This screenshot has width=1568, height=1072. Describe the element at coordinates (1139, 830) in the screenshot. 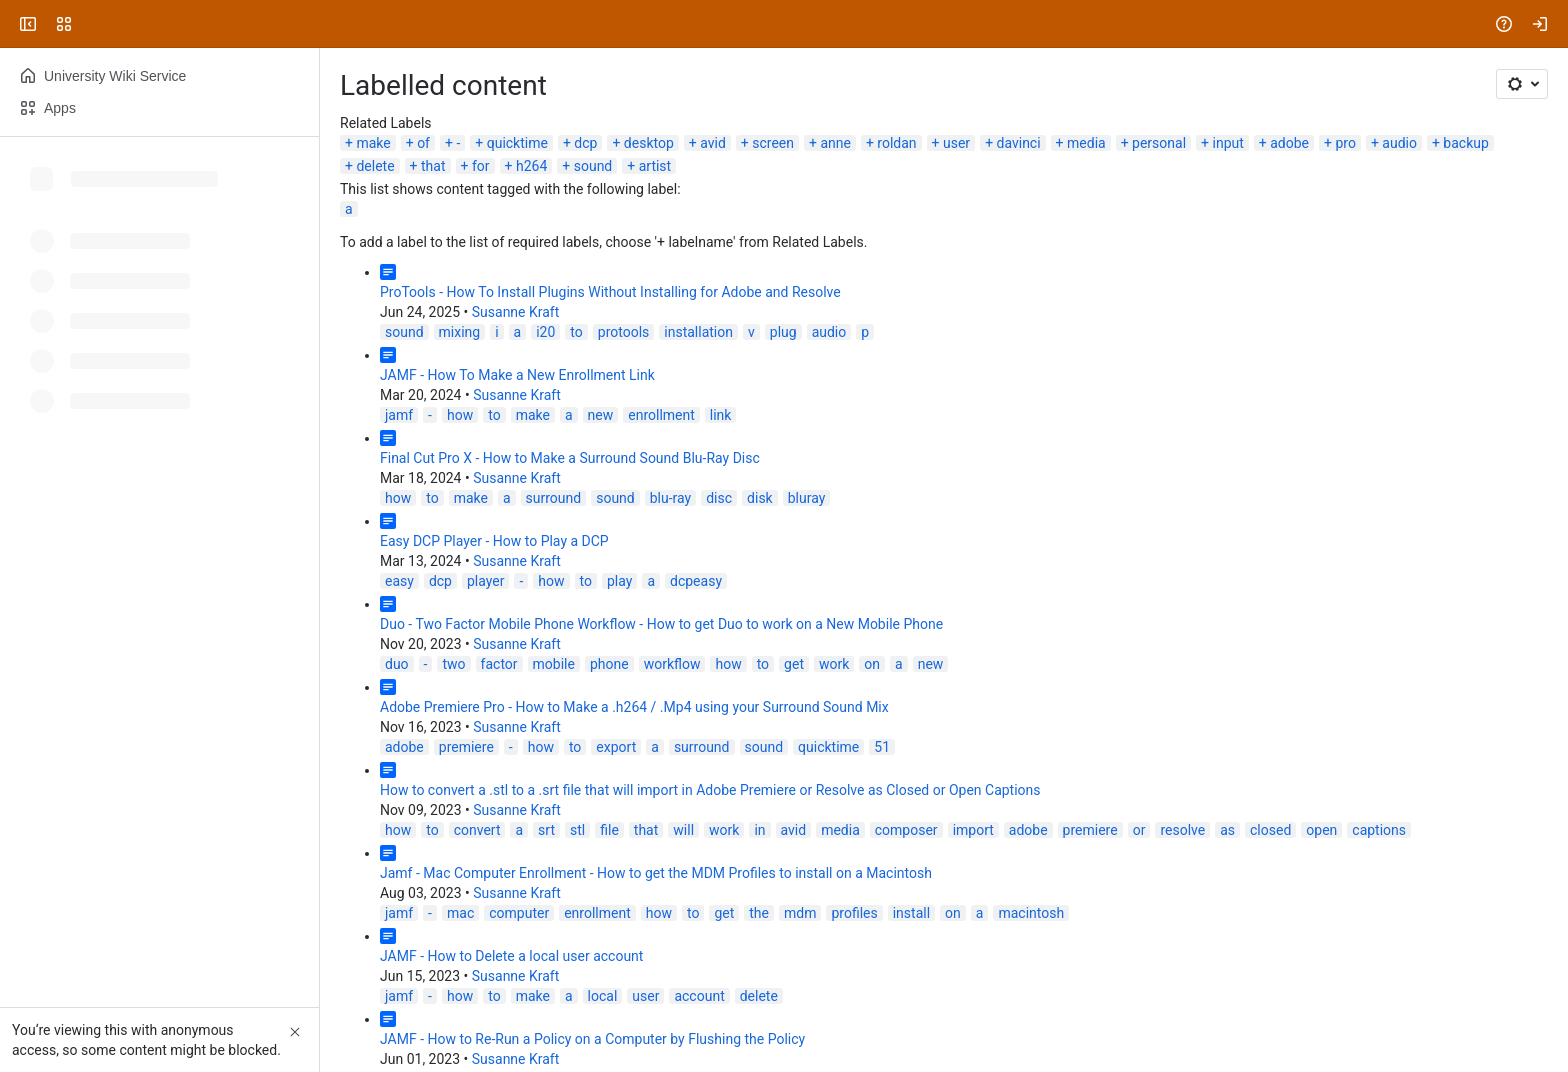

I see `or` at that location.